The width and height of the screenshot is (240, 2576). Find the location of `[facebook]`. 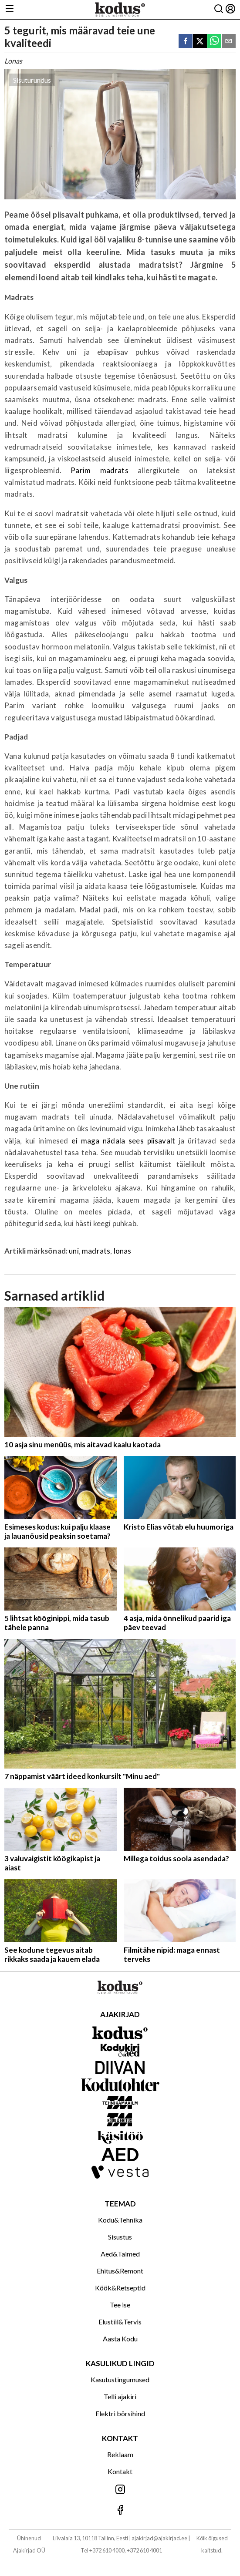

[facebook] is located at coordinates (186, 41).